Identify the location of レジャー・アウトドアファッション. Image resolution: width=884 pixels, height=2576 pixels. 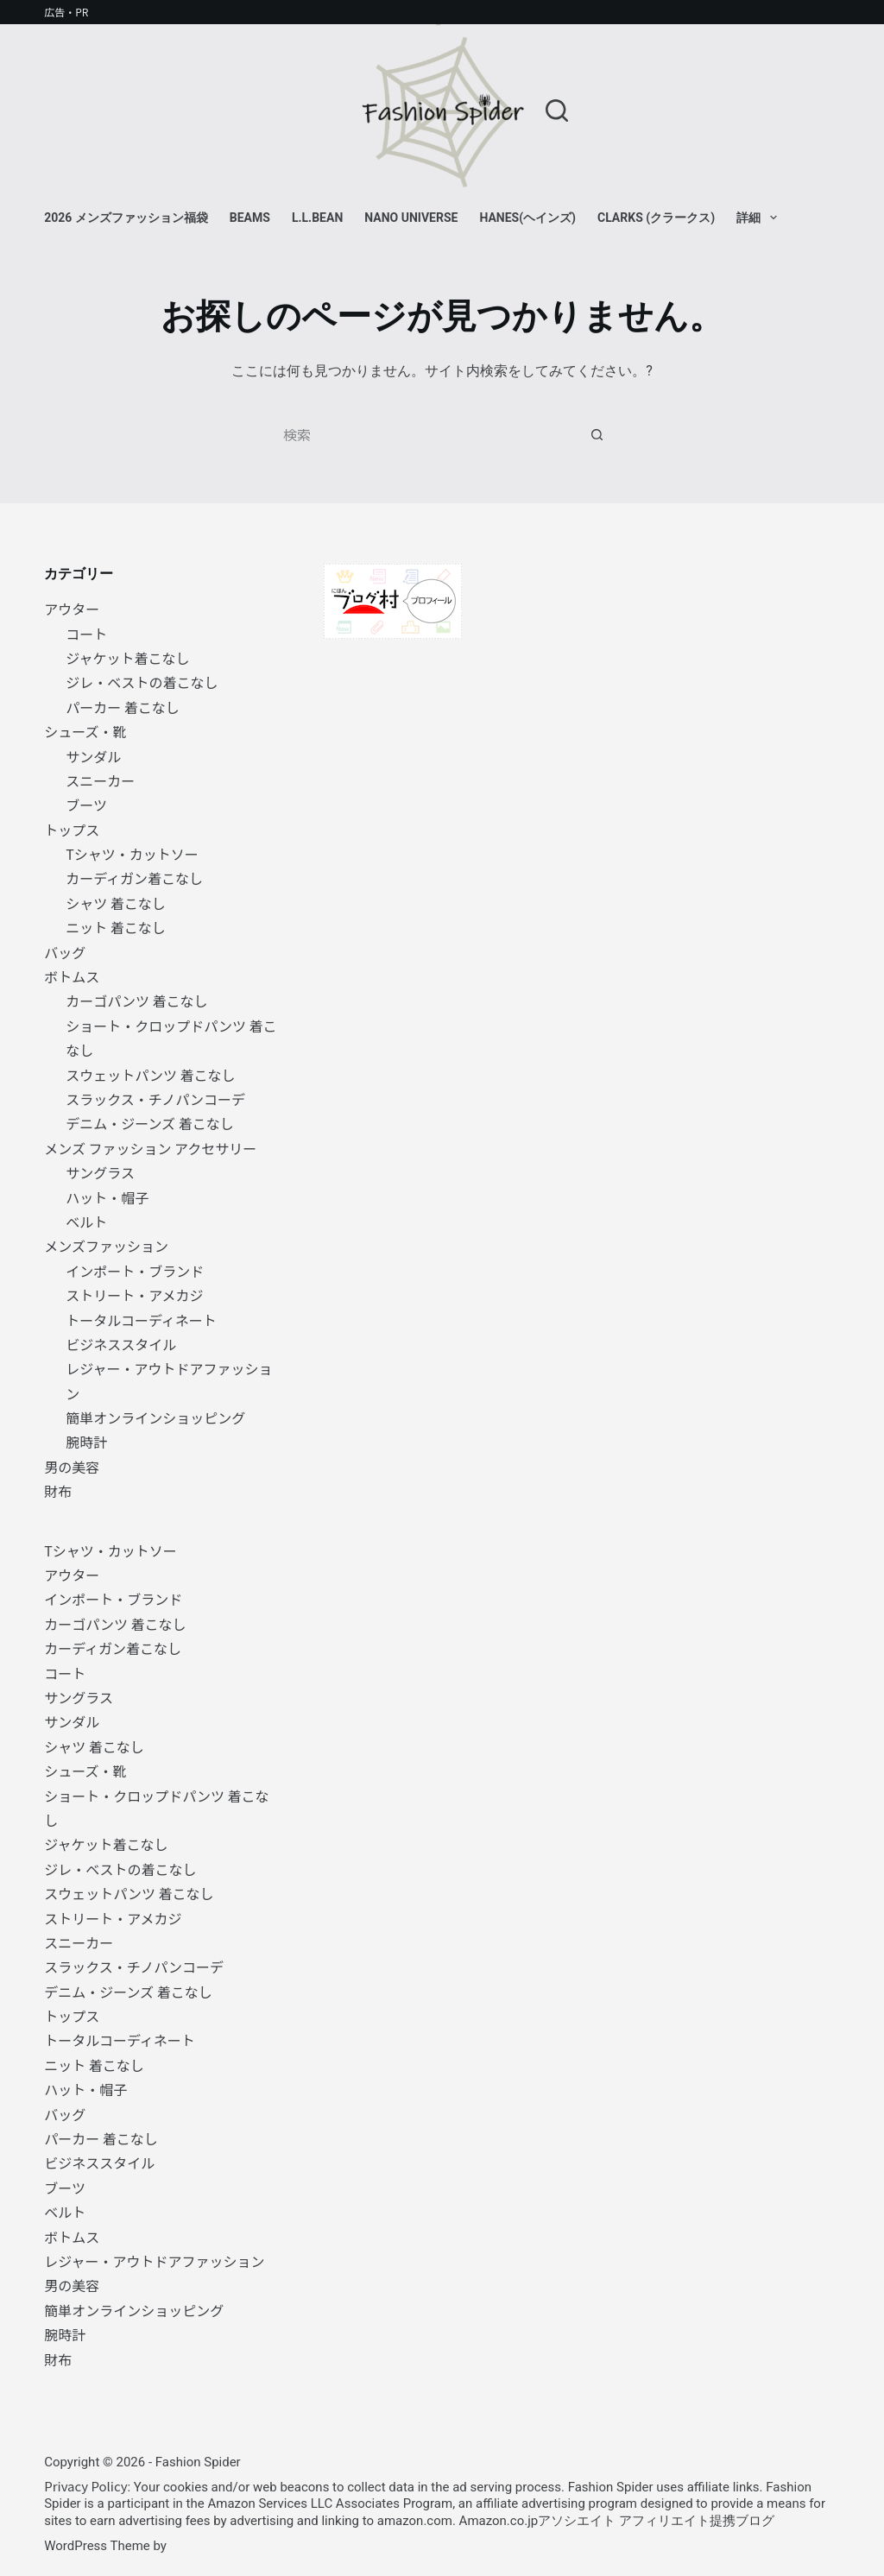
(154, 2261).